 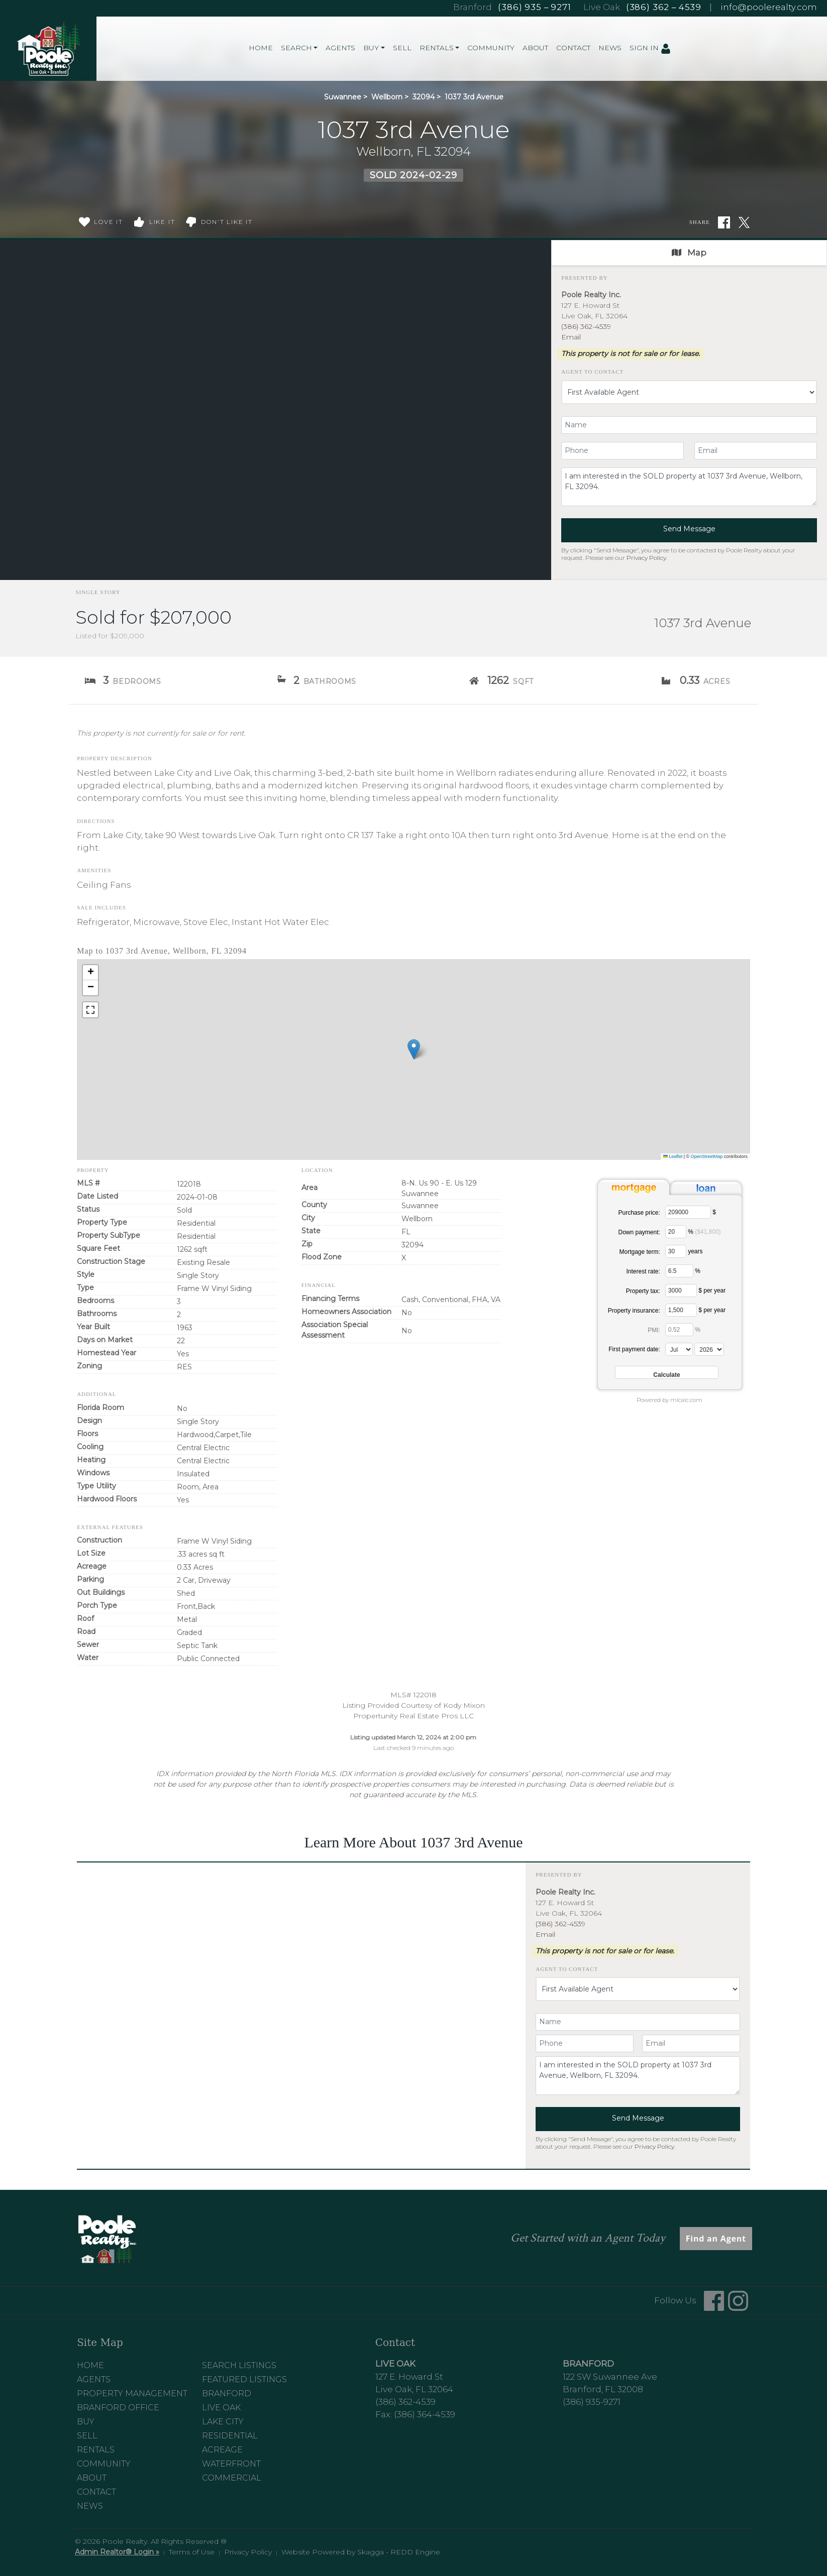 I want to click on Property Management, so click(x=132, y=2393).